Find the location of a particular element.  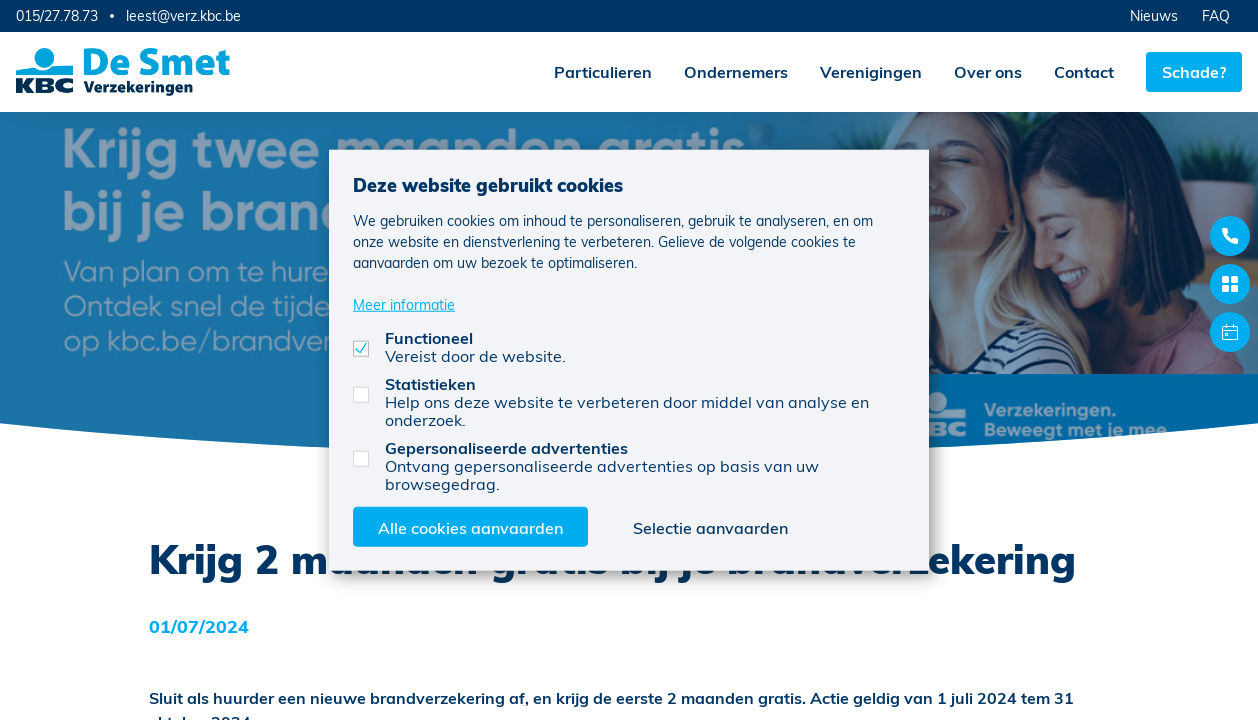

Nieuws is located at coordinates (1154, 15).